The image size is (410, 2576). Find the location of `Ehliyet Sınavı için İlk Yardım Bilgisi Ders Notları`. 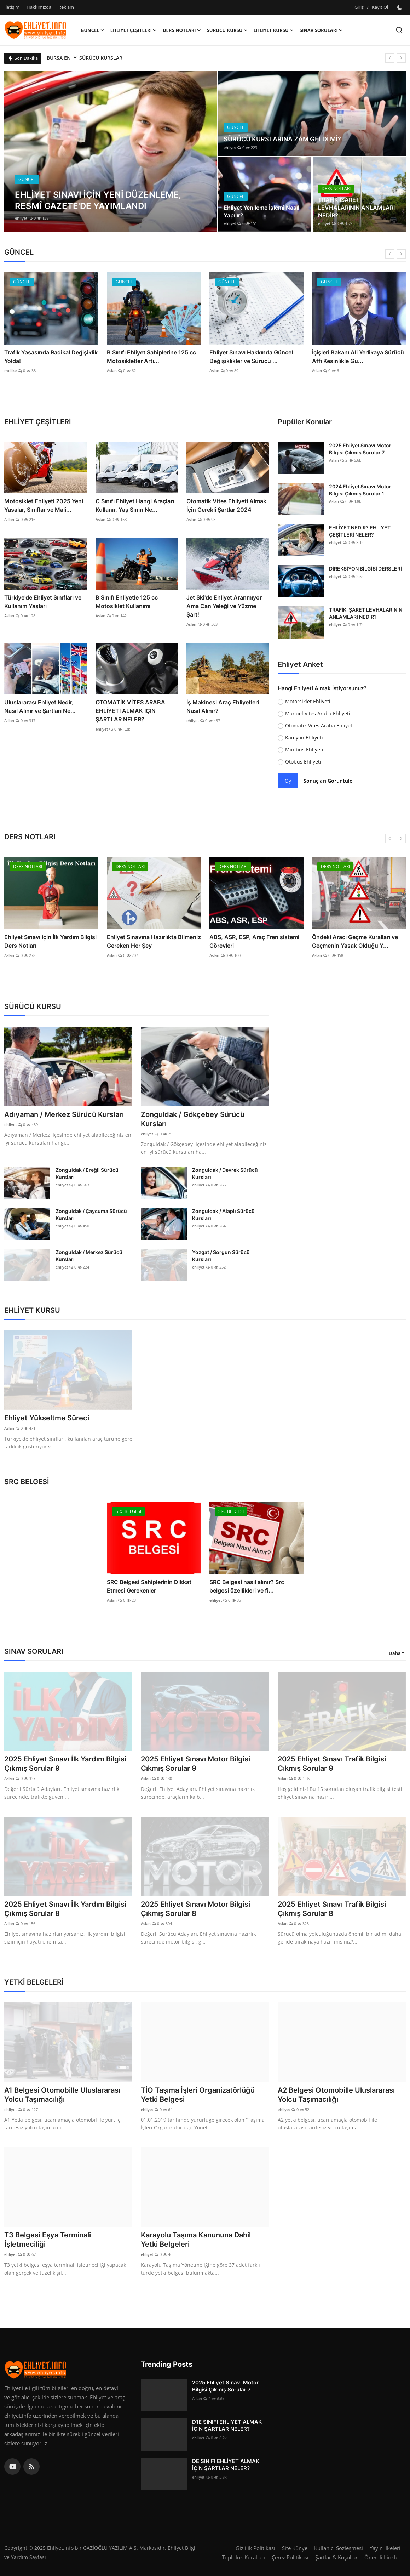

Ehliyet Sınavı için İlk Yardım Bilgisi Ders Notları is located at coordinates (50, 941).